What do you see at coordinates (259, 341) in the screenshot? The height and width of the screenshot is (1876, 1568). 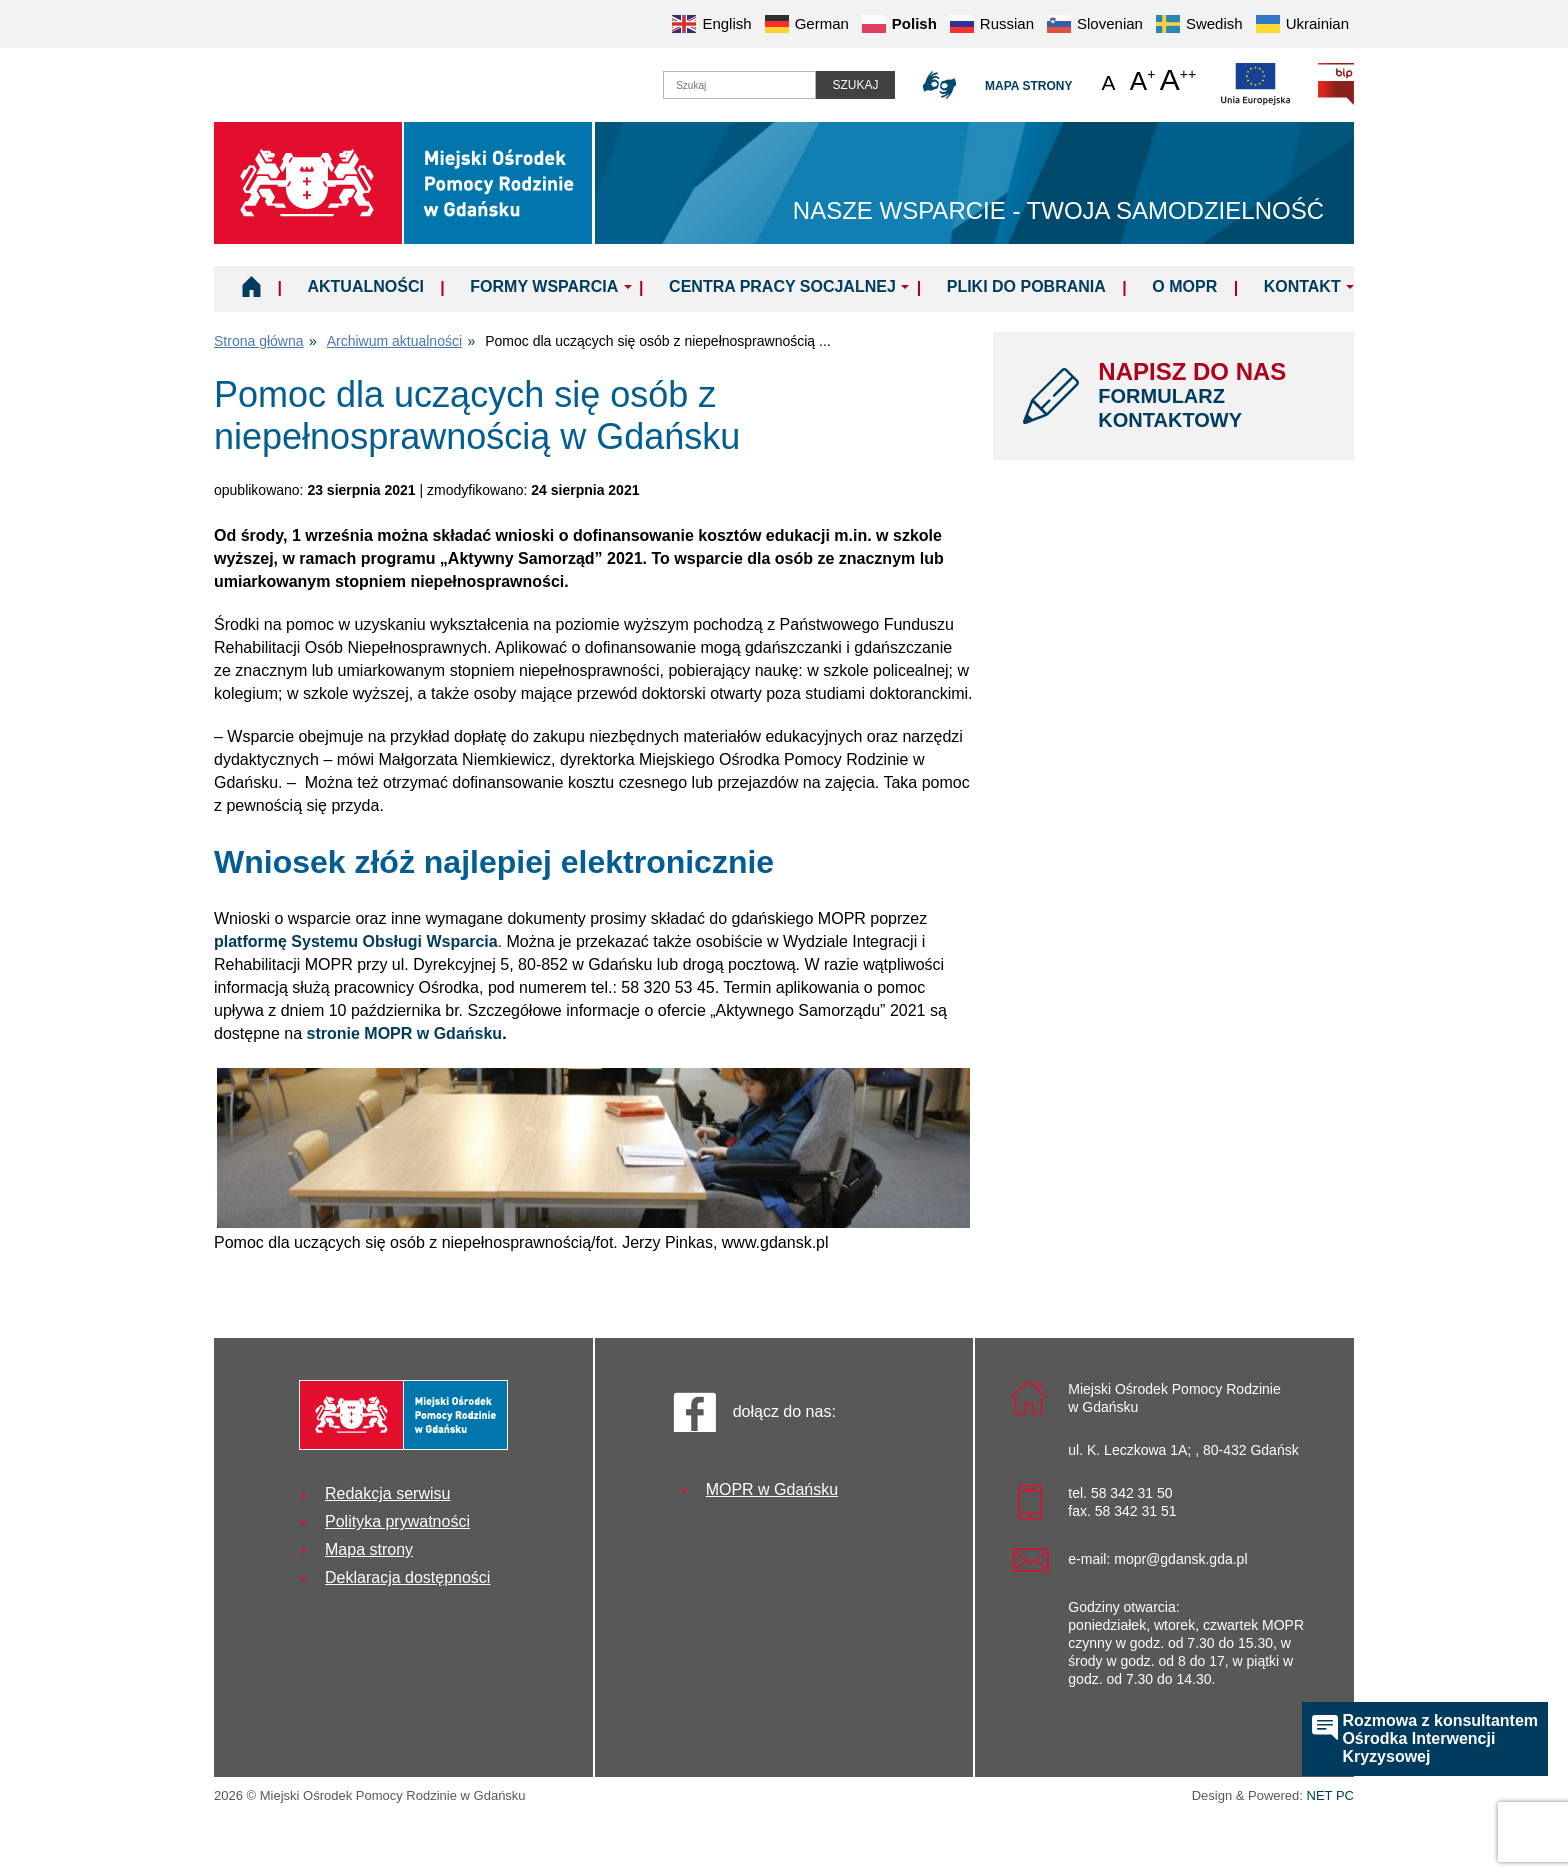 I see `Strona główna` at bounding box center [259, 341].